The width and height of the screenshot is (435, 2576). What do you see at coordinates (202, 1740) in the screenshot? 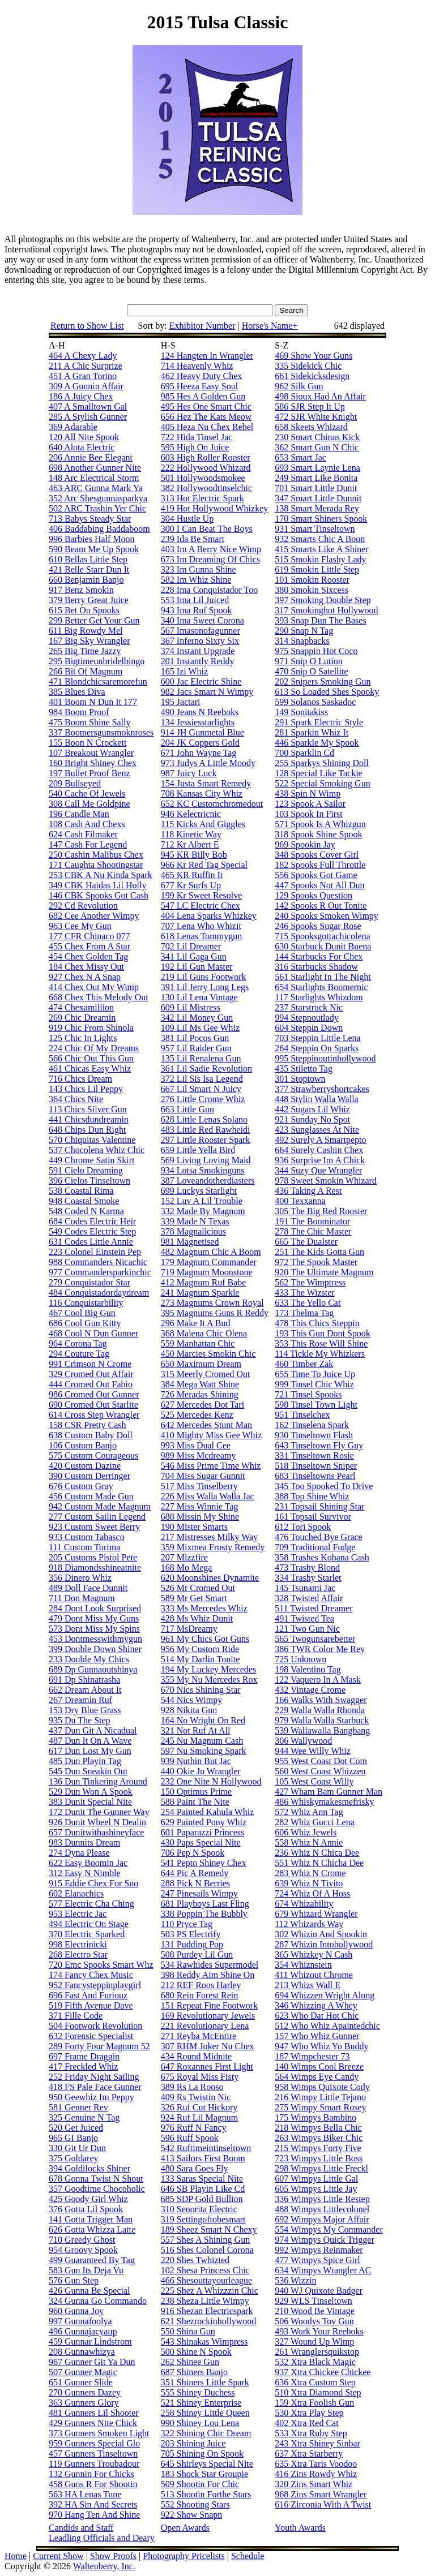
I see `245 Nu Magnum Cash` at bounding box center [202, 1740].